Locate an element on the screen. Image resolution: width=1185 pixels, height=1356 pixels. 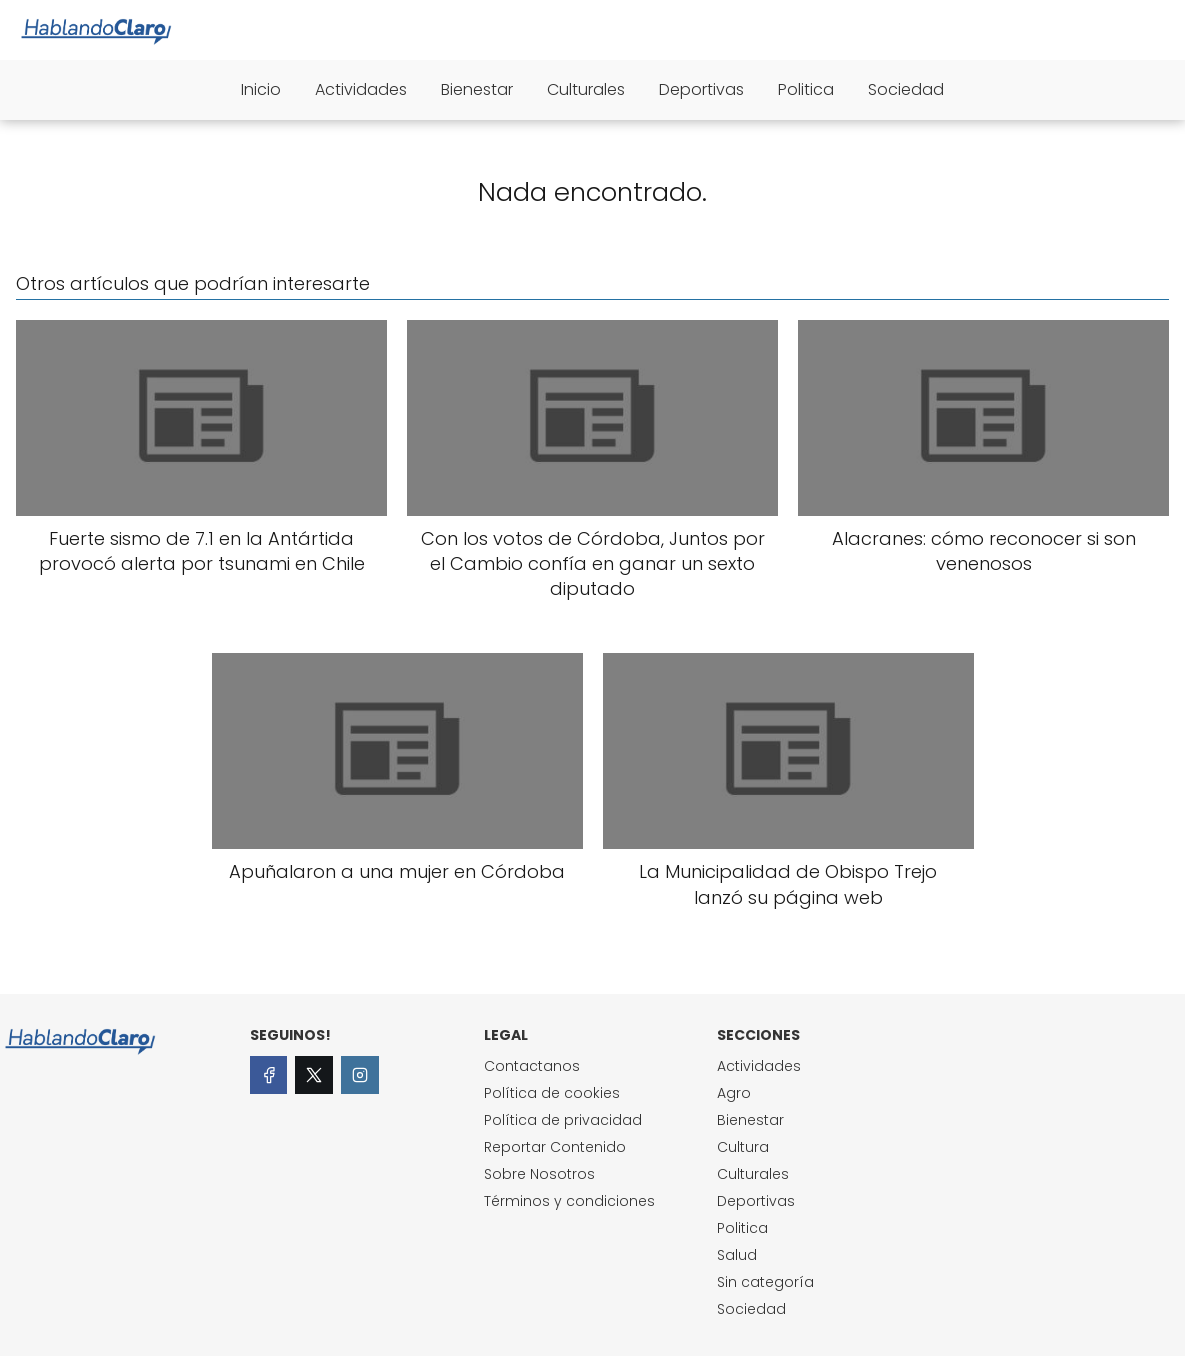
Bienestar is located at coordinates (477, 89).